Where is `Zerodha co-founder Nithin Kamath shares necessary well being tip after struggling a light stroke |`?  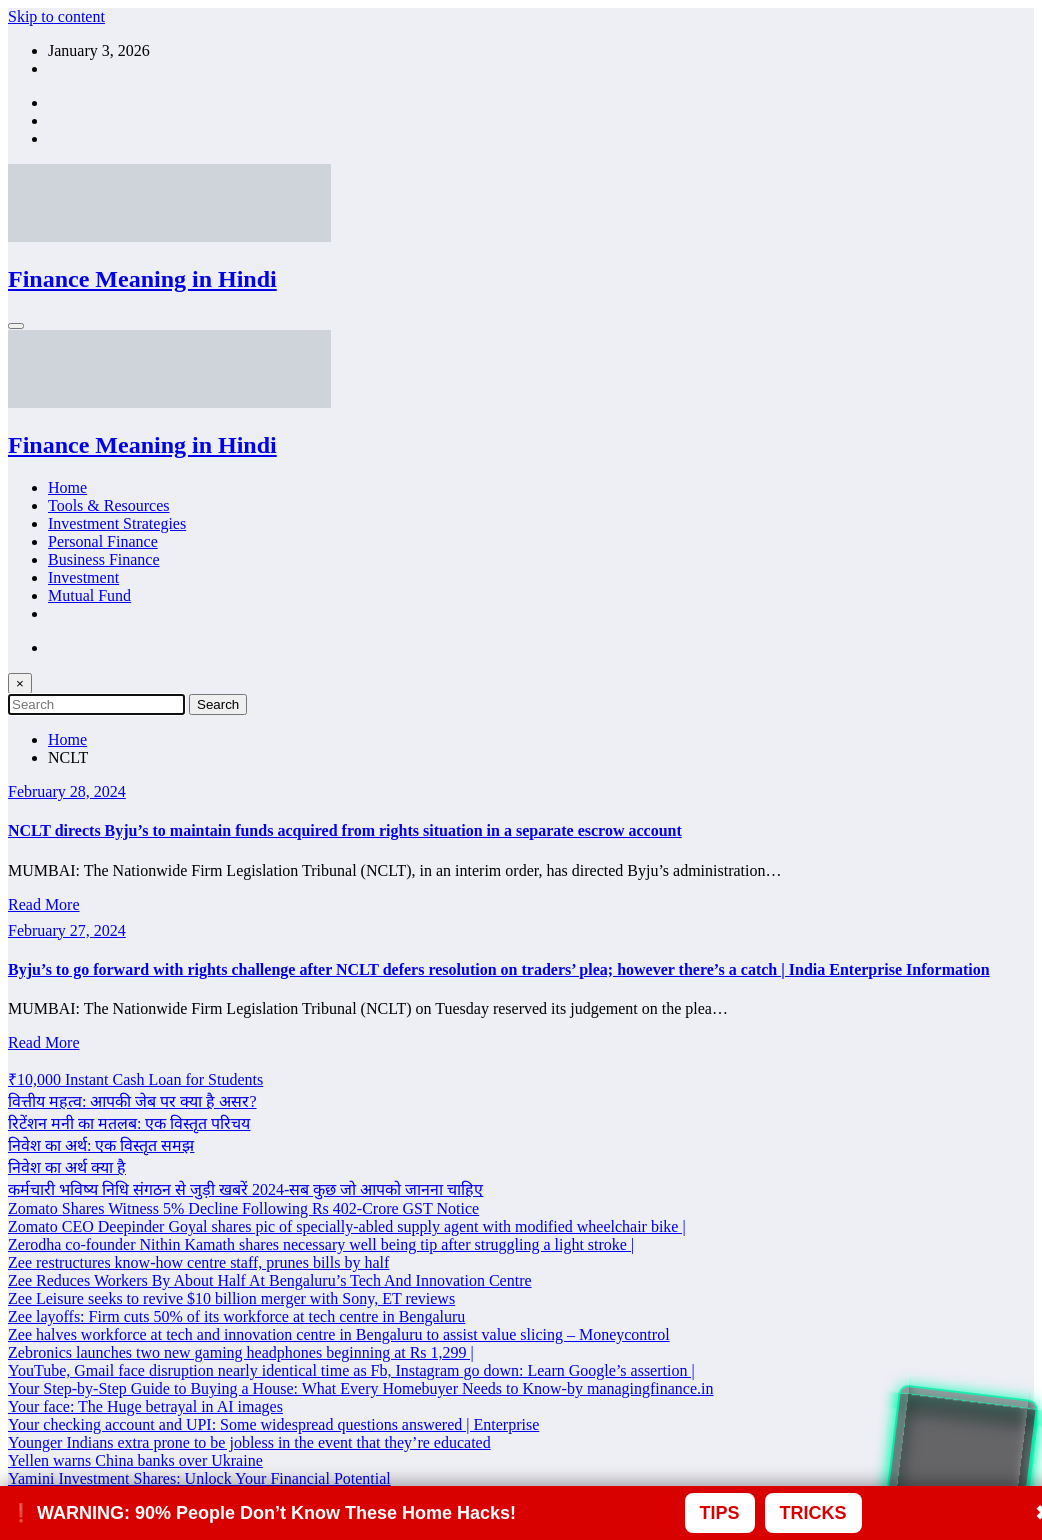
Zerodha co-founder Nithin Kamath shares necessary well being tip after struggling a light stroke | is located at coordinates (321, 1244).